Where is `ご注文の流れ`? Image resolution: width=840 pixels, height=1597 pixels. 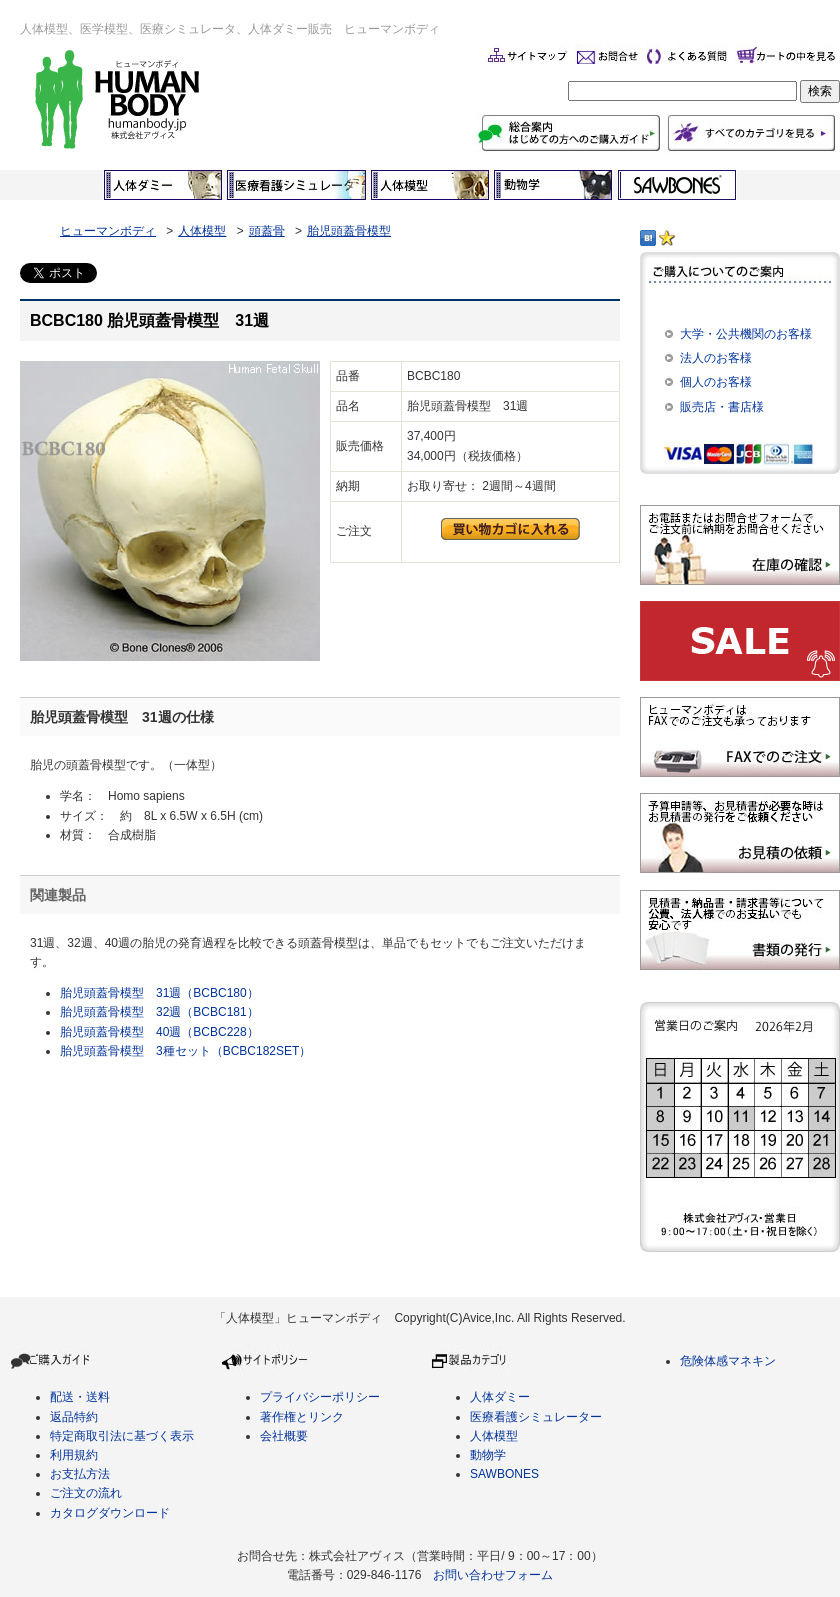 ご注文の流れ is located at coordinates (86, 1493).